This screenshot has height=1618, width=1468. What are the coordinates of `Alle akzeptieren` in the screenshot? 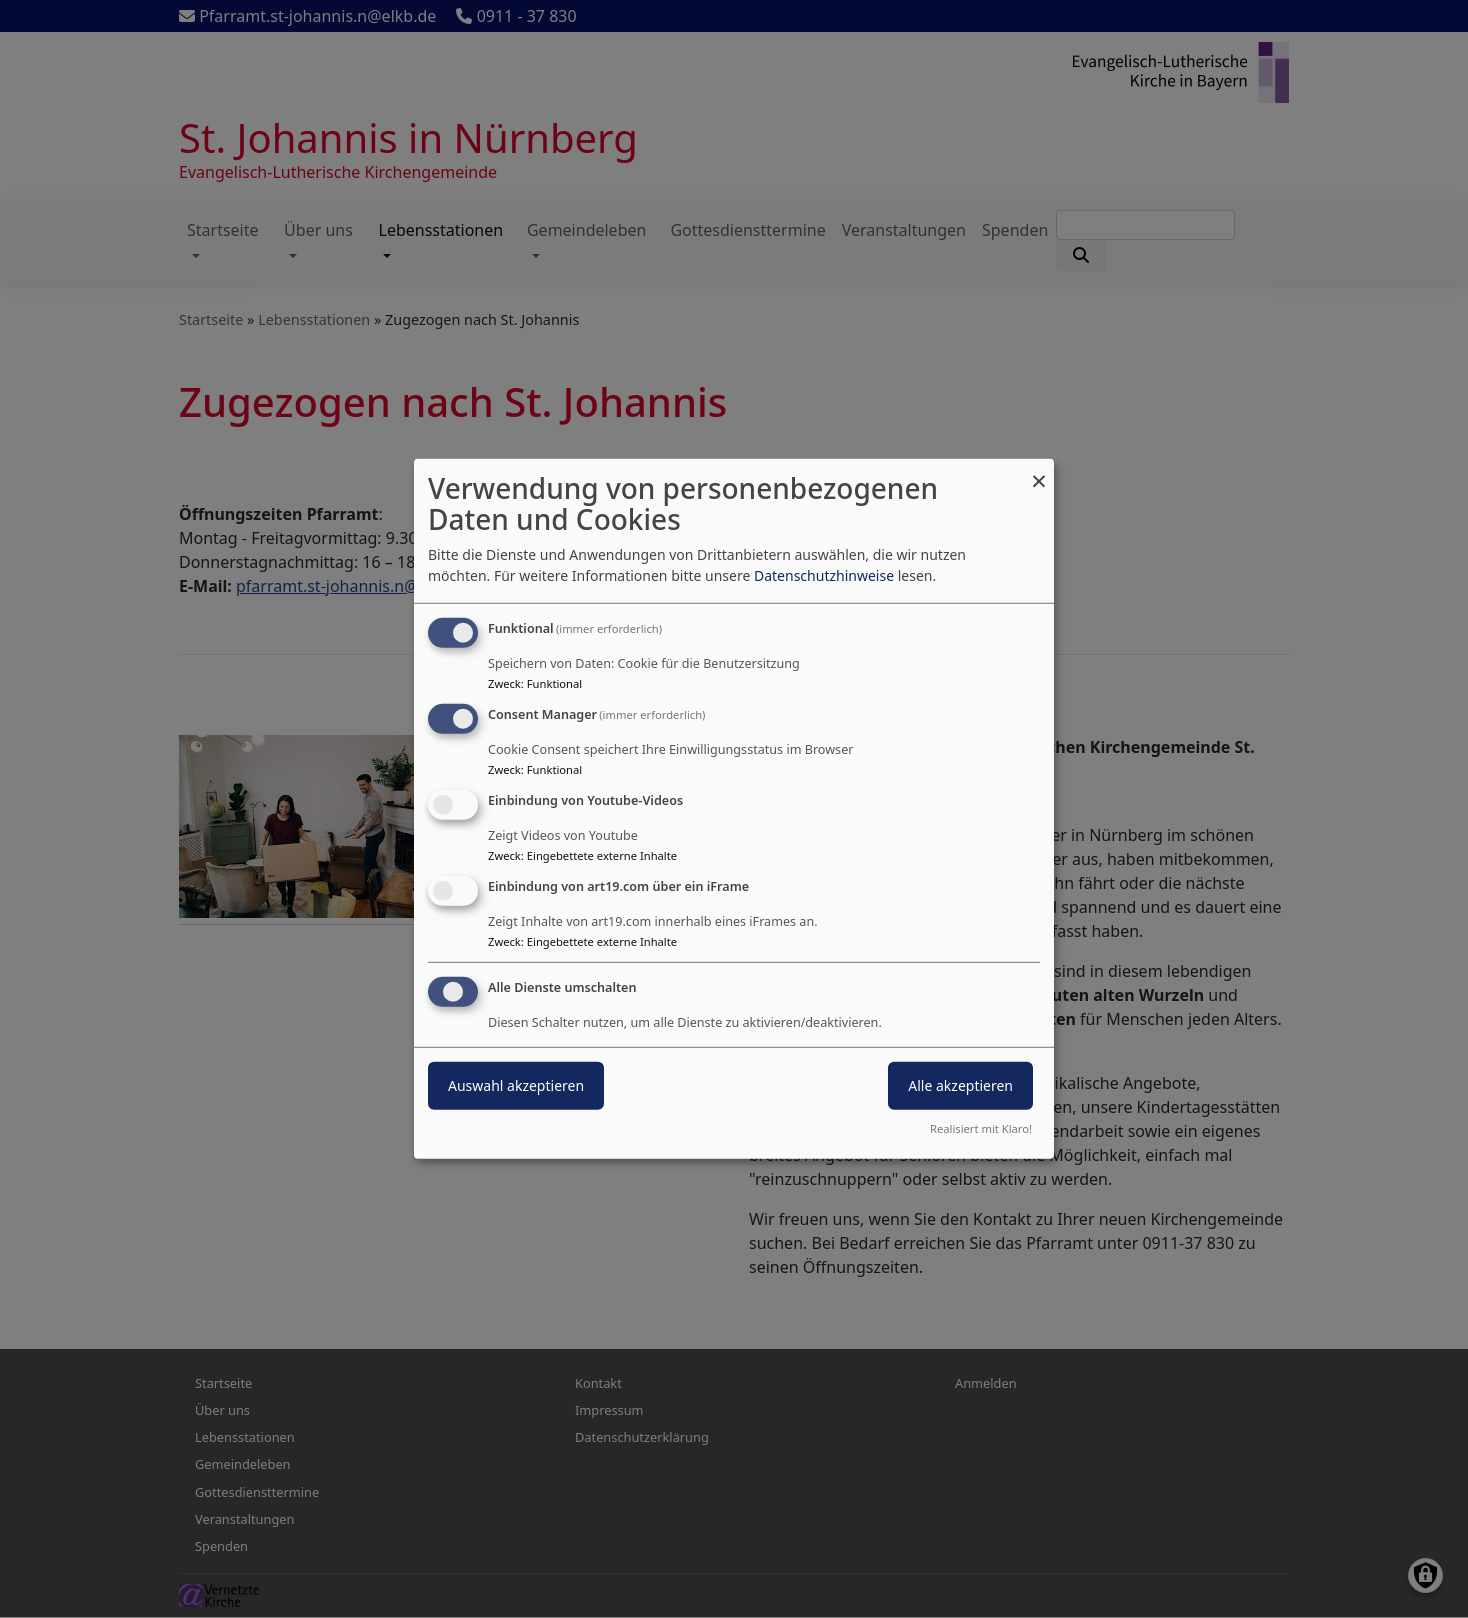 It's located at (960, 1084).